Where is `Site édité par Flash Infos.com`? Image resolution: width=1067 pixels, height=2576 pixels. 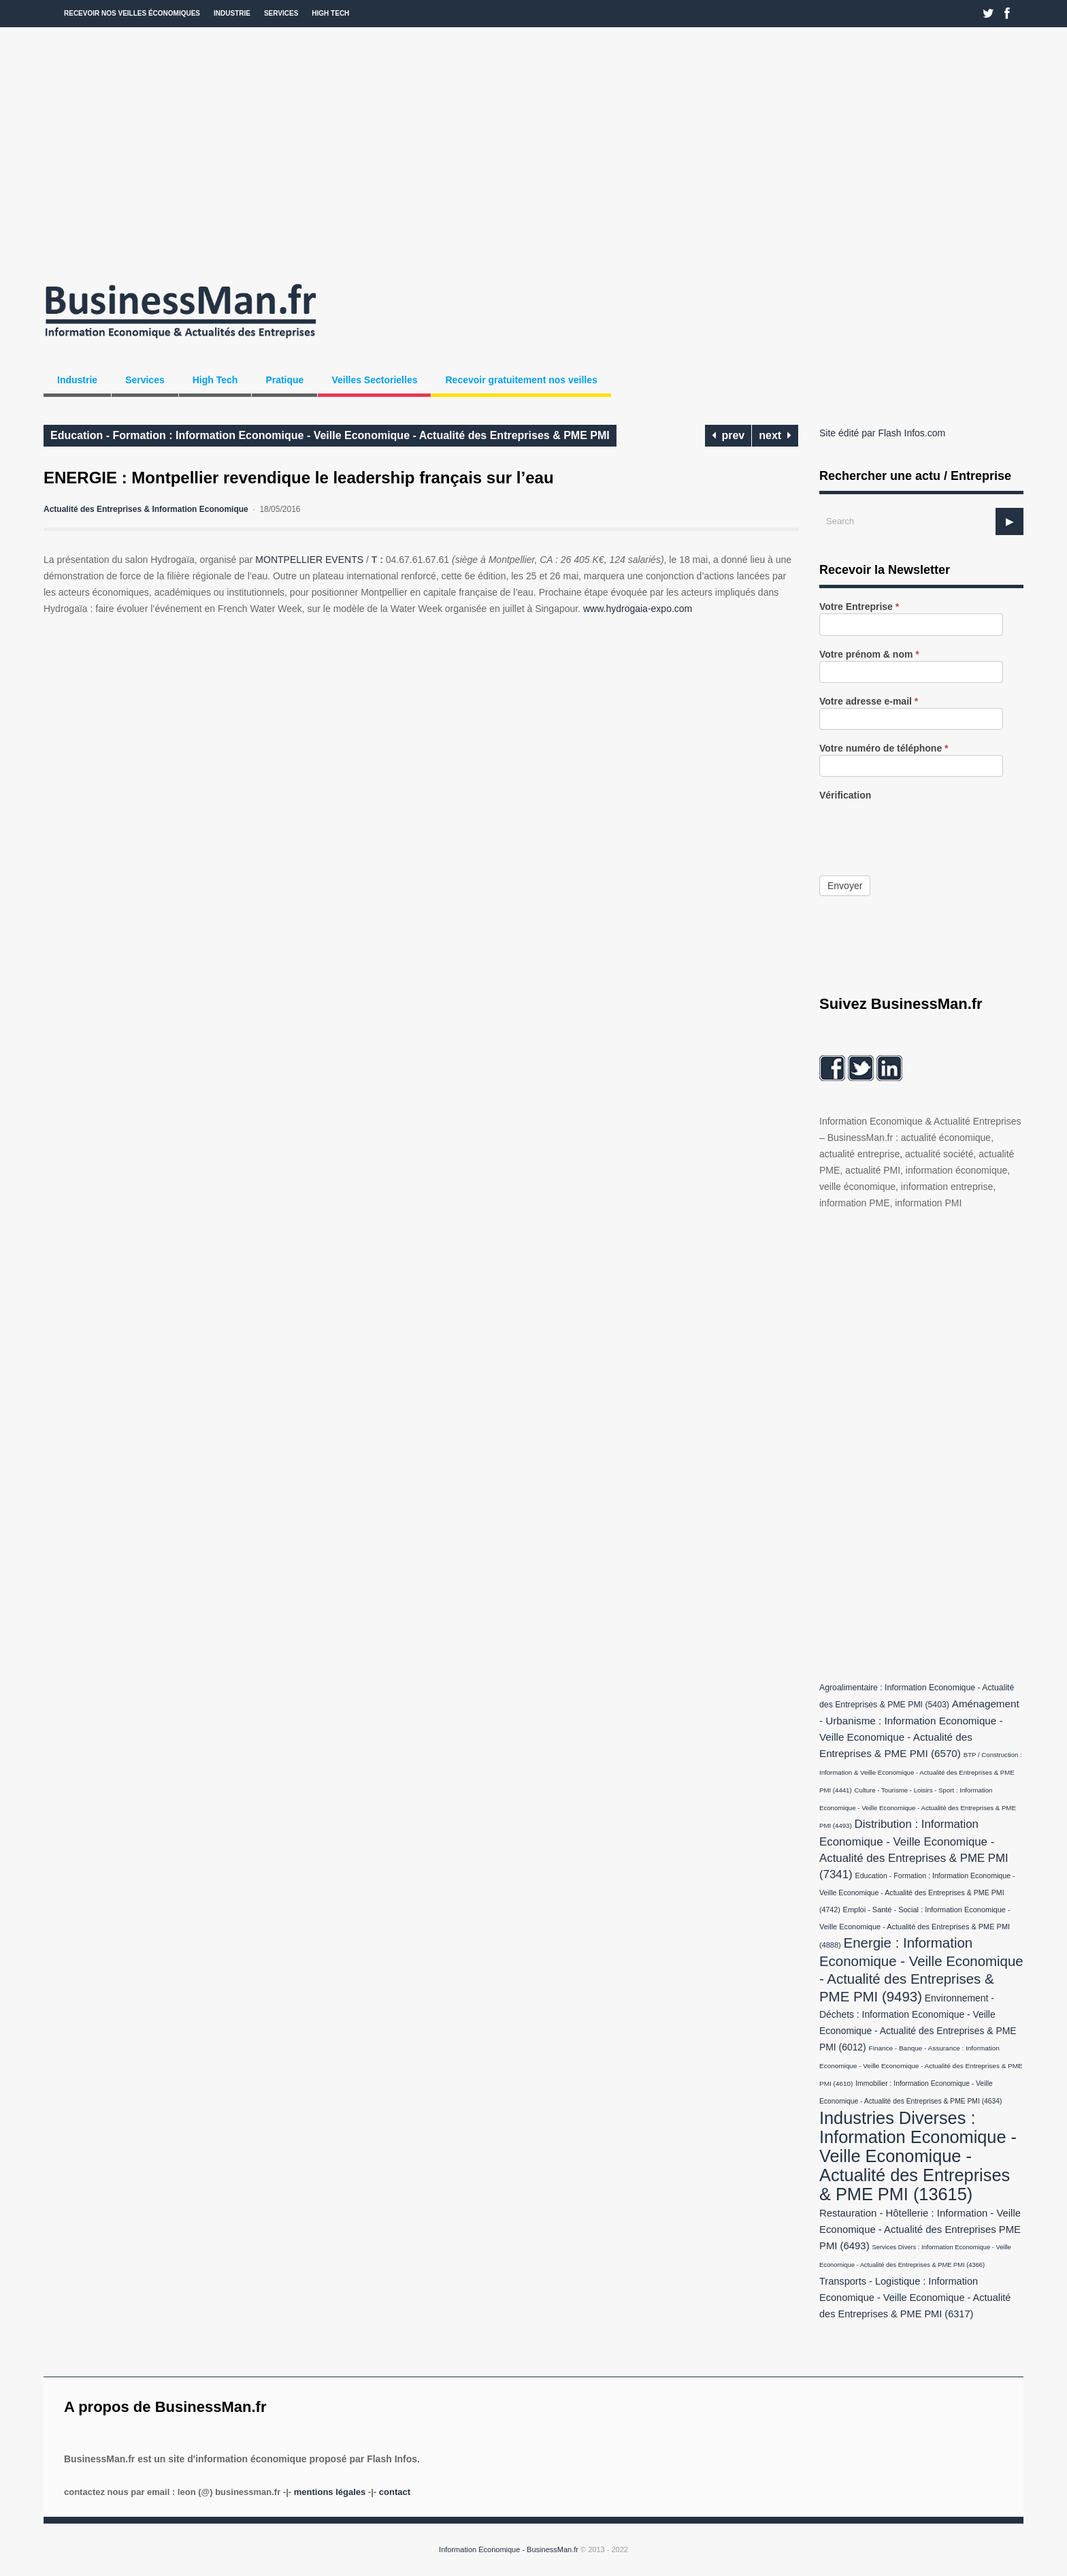 Site édité par Flash Infos.com is located at coordinates (882, 433).